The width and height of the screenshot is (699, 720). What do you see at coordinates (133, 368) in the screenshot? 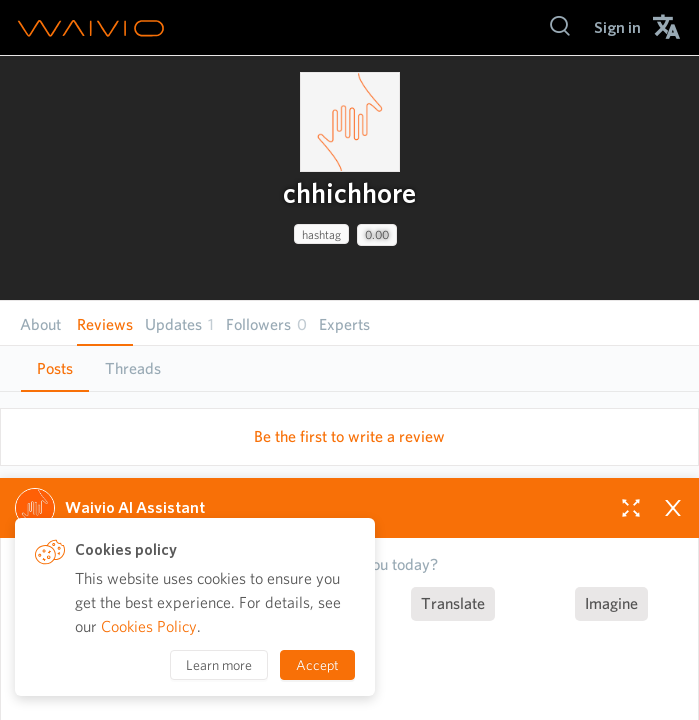
I see `Threads` at bounding box center [133, 368].